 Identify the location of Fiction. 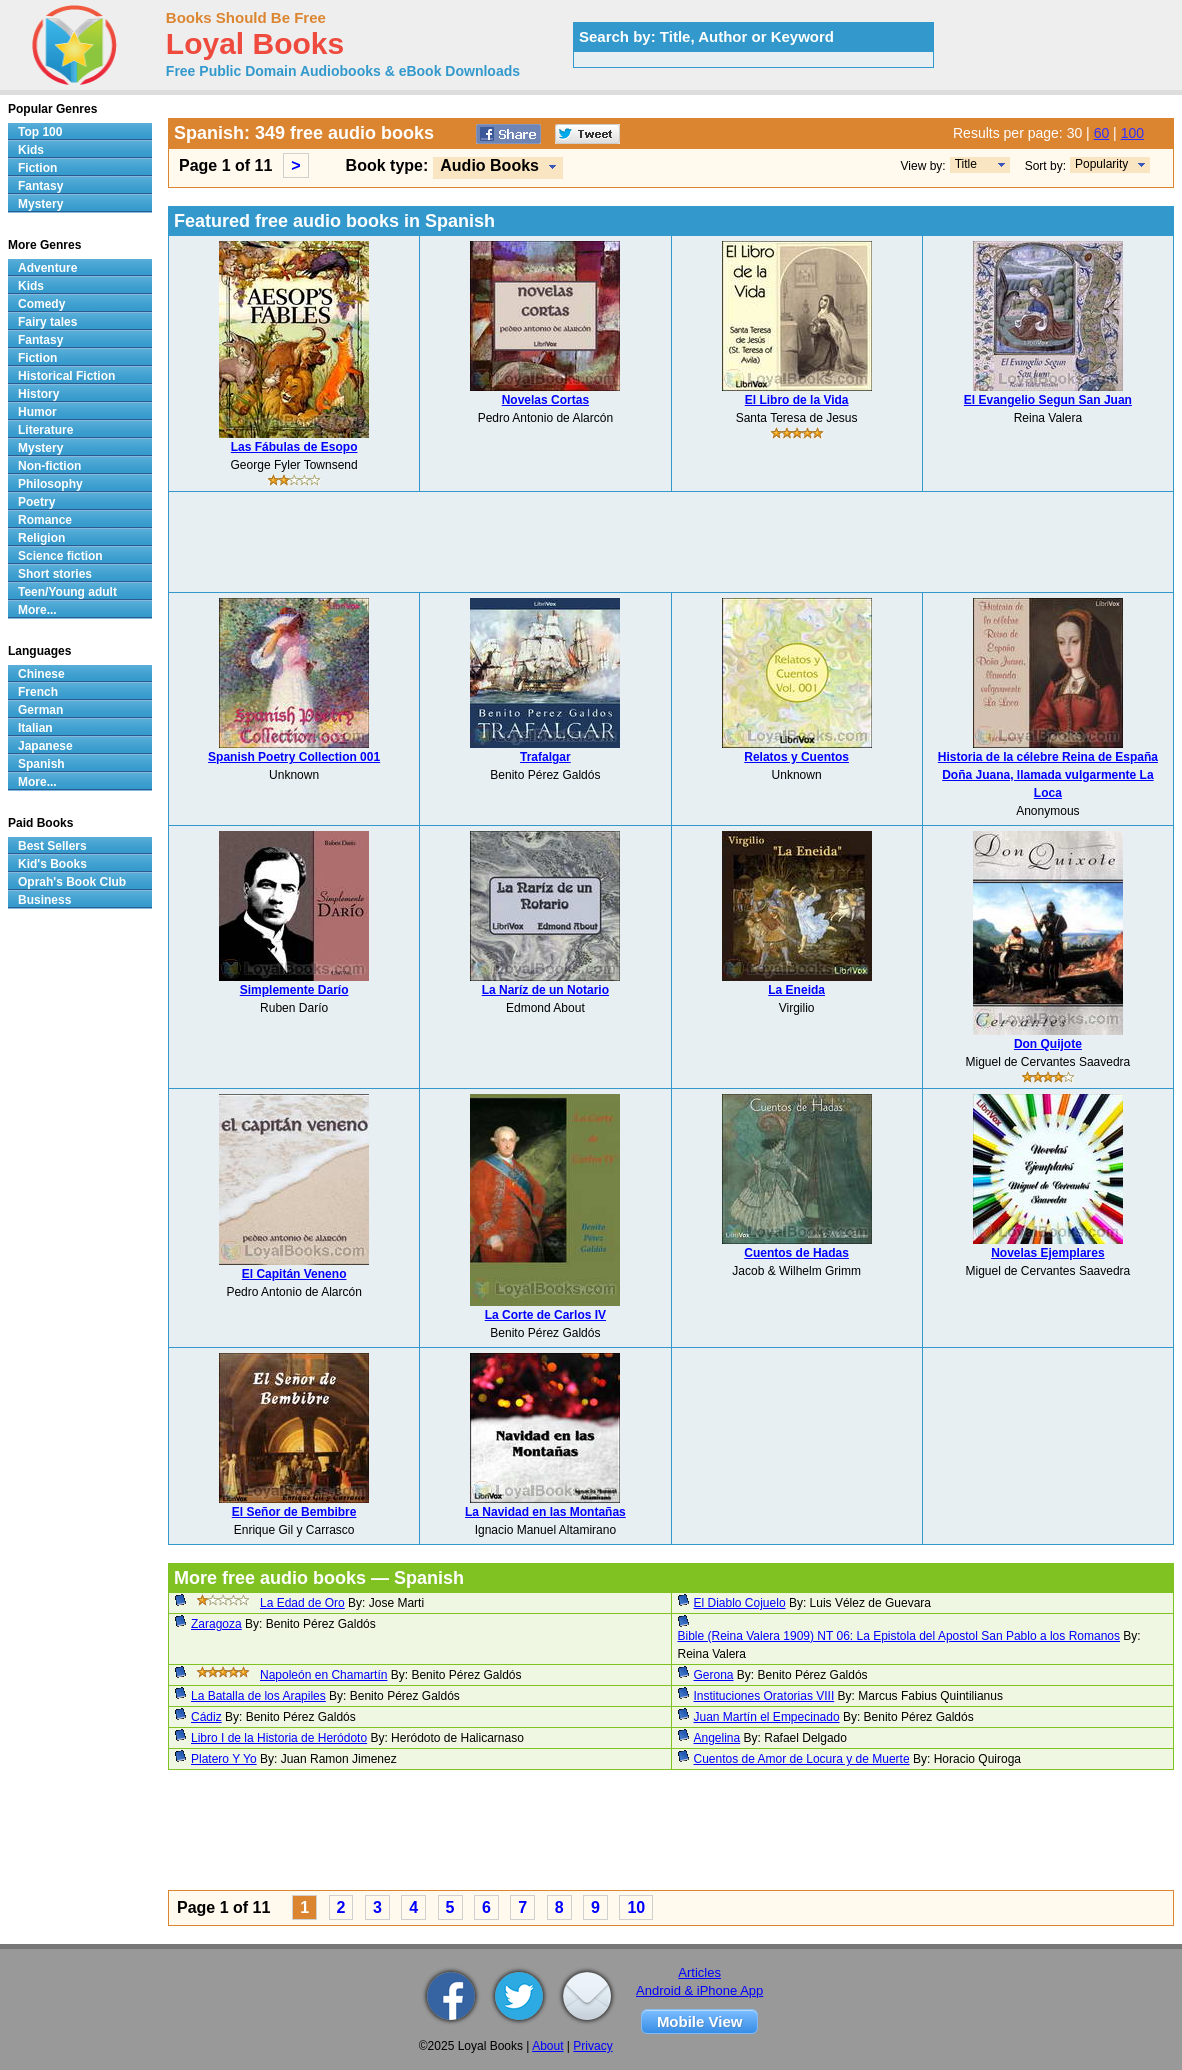
(37, 168).